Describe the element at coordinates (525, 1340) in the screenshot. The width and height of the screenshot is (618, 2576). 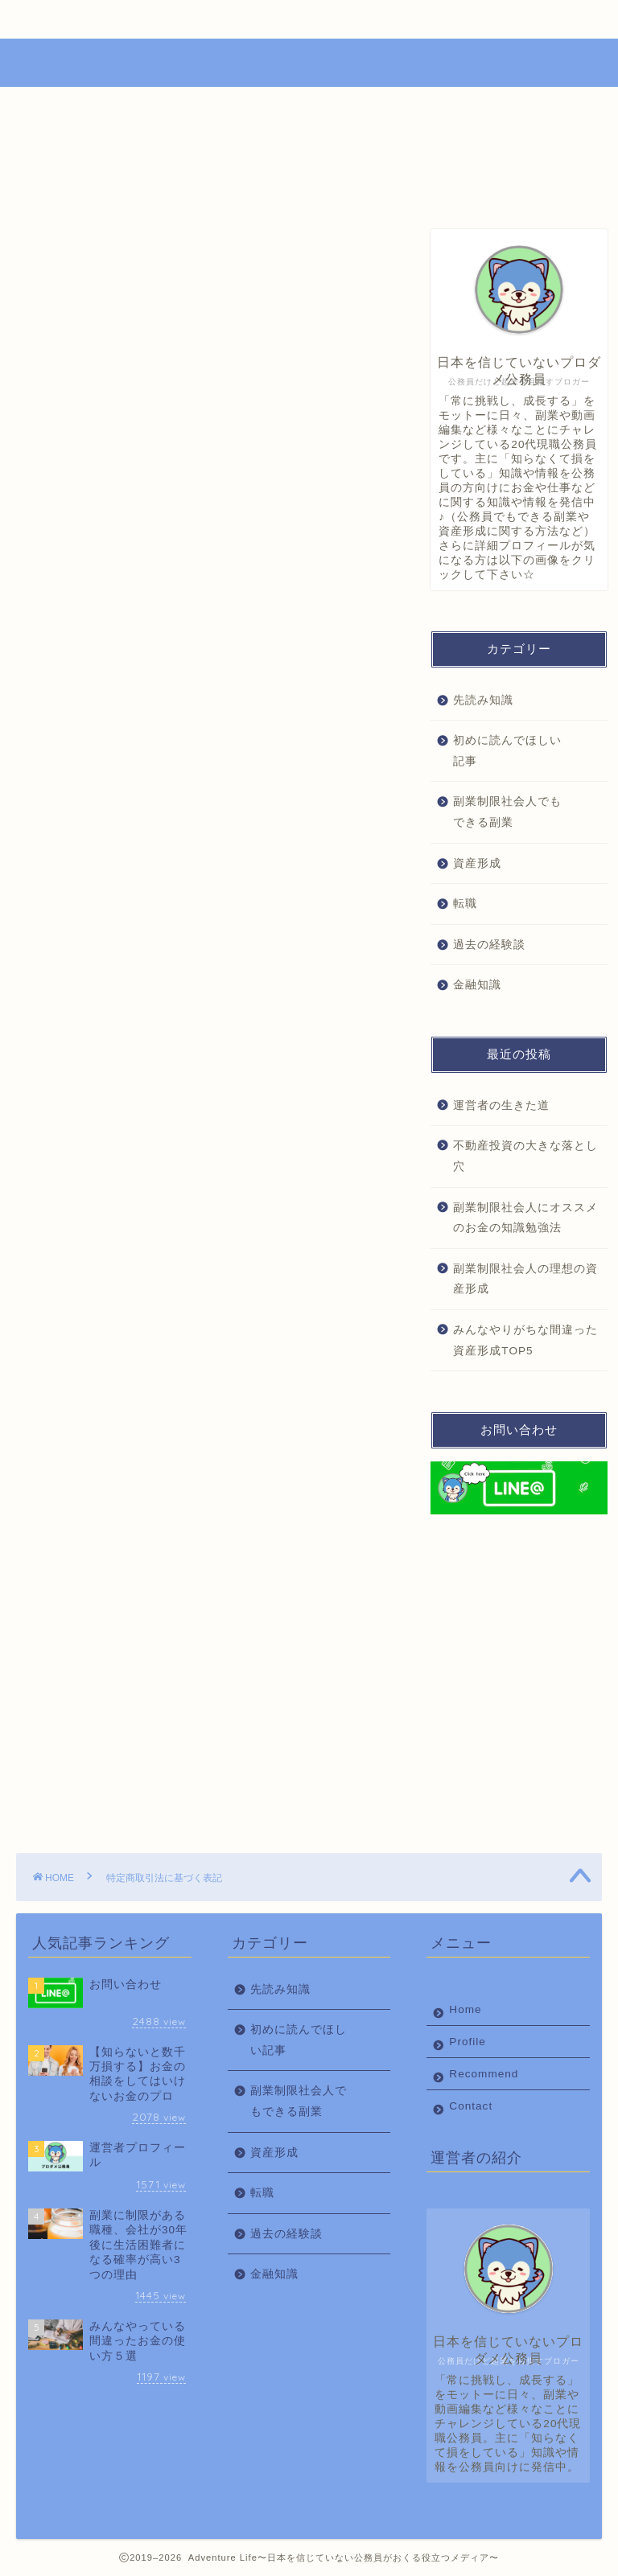
I see `みんなやりがちな間違った資産形成TOP5` at that location.